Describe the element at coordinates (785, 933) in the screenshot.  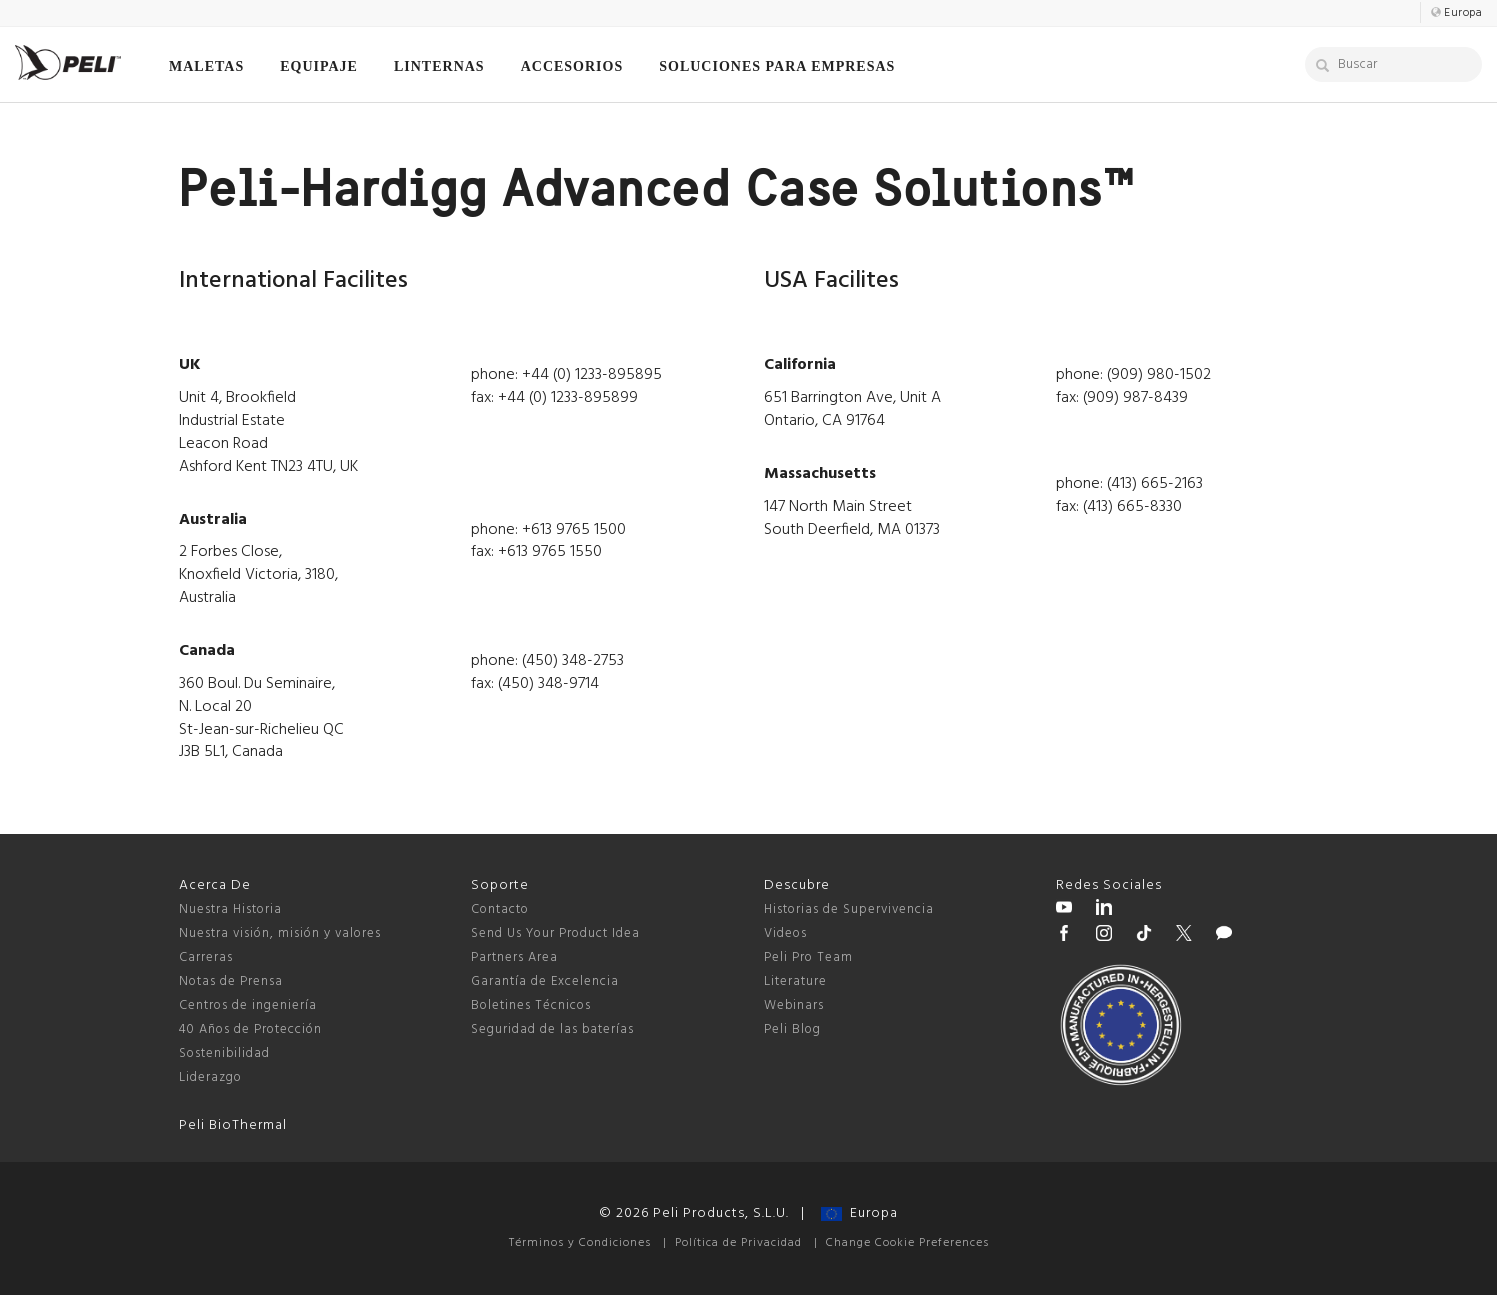
I see `Videos` at that location.